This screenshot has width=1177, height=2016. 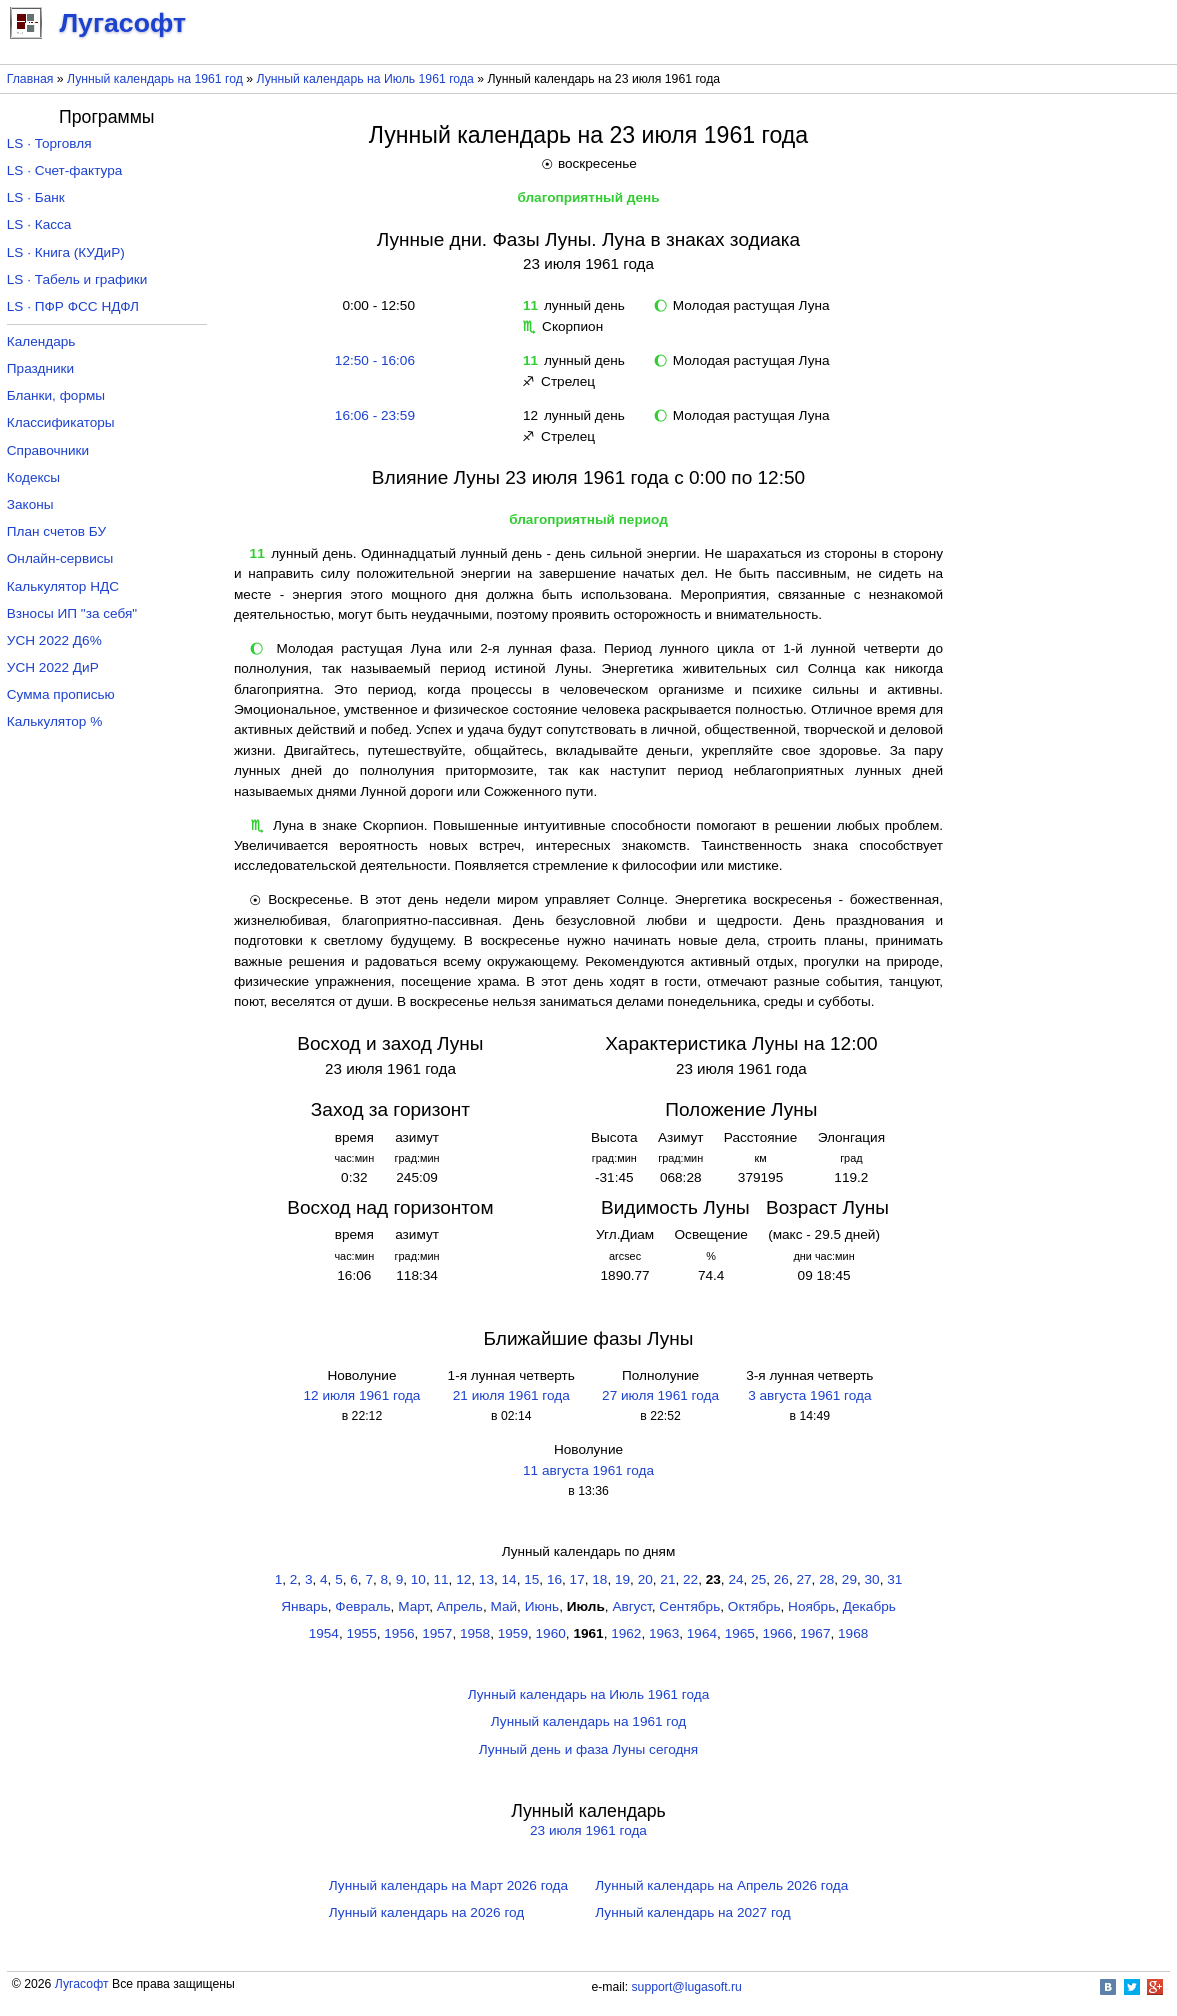 What do you see at coordinates (54, 721) in the screenshot?
I see `Калькулятор %` at bounding box center [54, 721].